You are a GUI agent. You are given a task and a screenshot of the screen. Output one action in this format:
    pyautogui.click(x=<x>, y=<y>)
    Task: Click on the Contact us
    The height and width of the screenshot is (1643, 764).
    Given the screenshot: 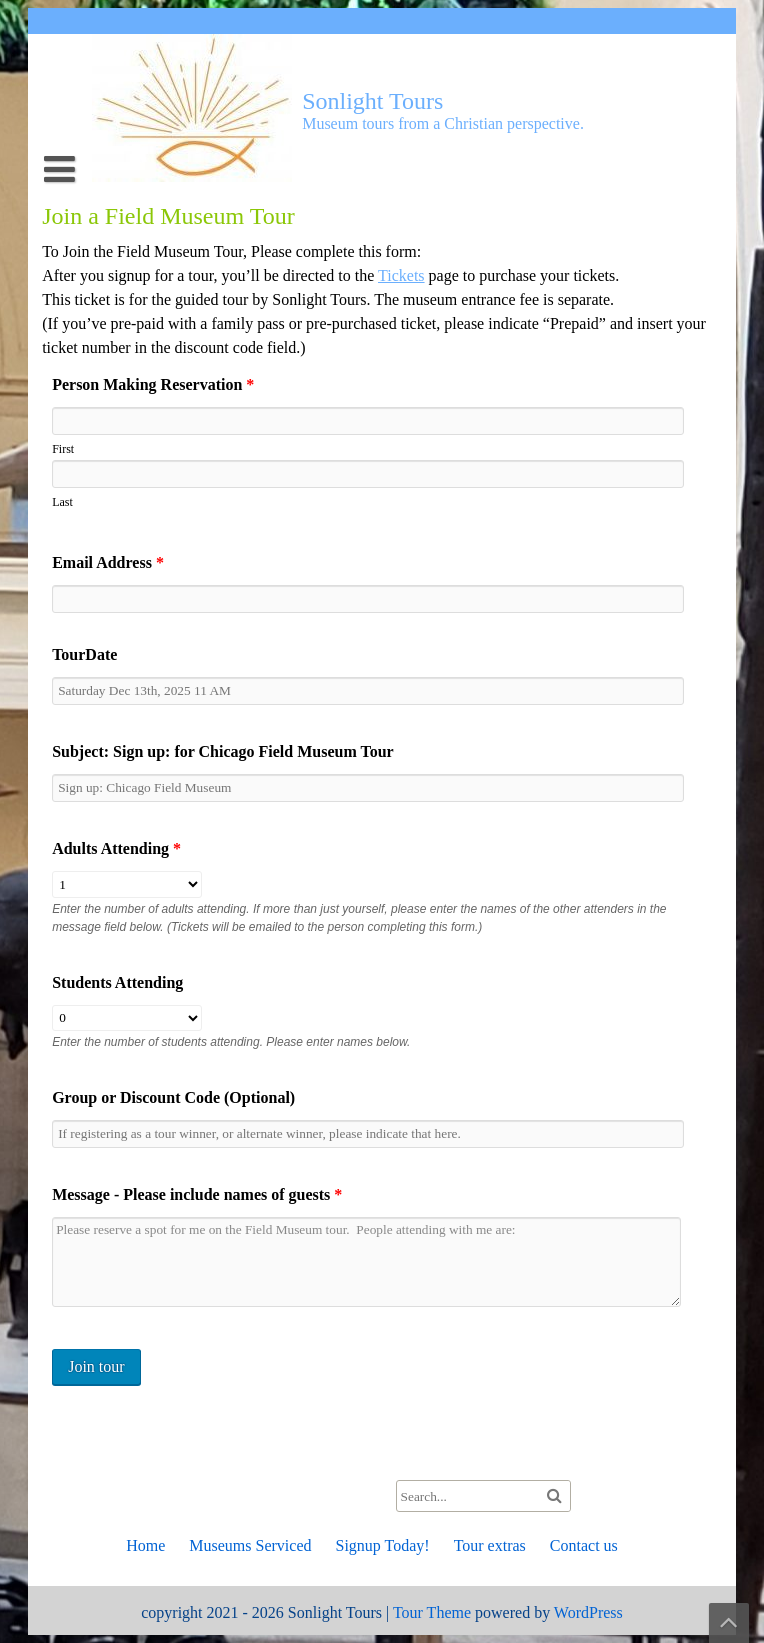 What is the action you would take?
    pyautogui.click(x=584, y=1545)
    